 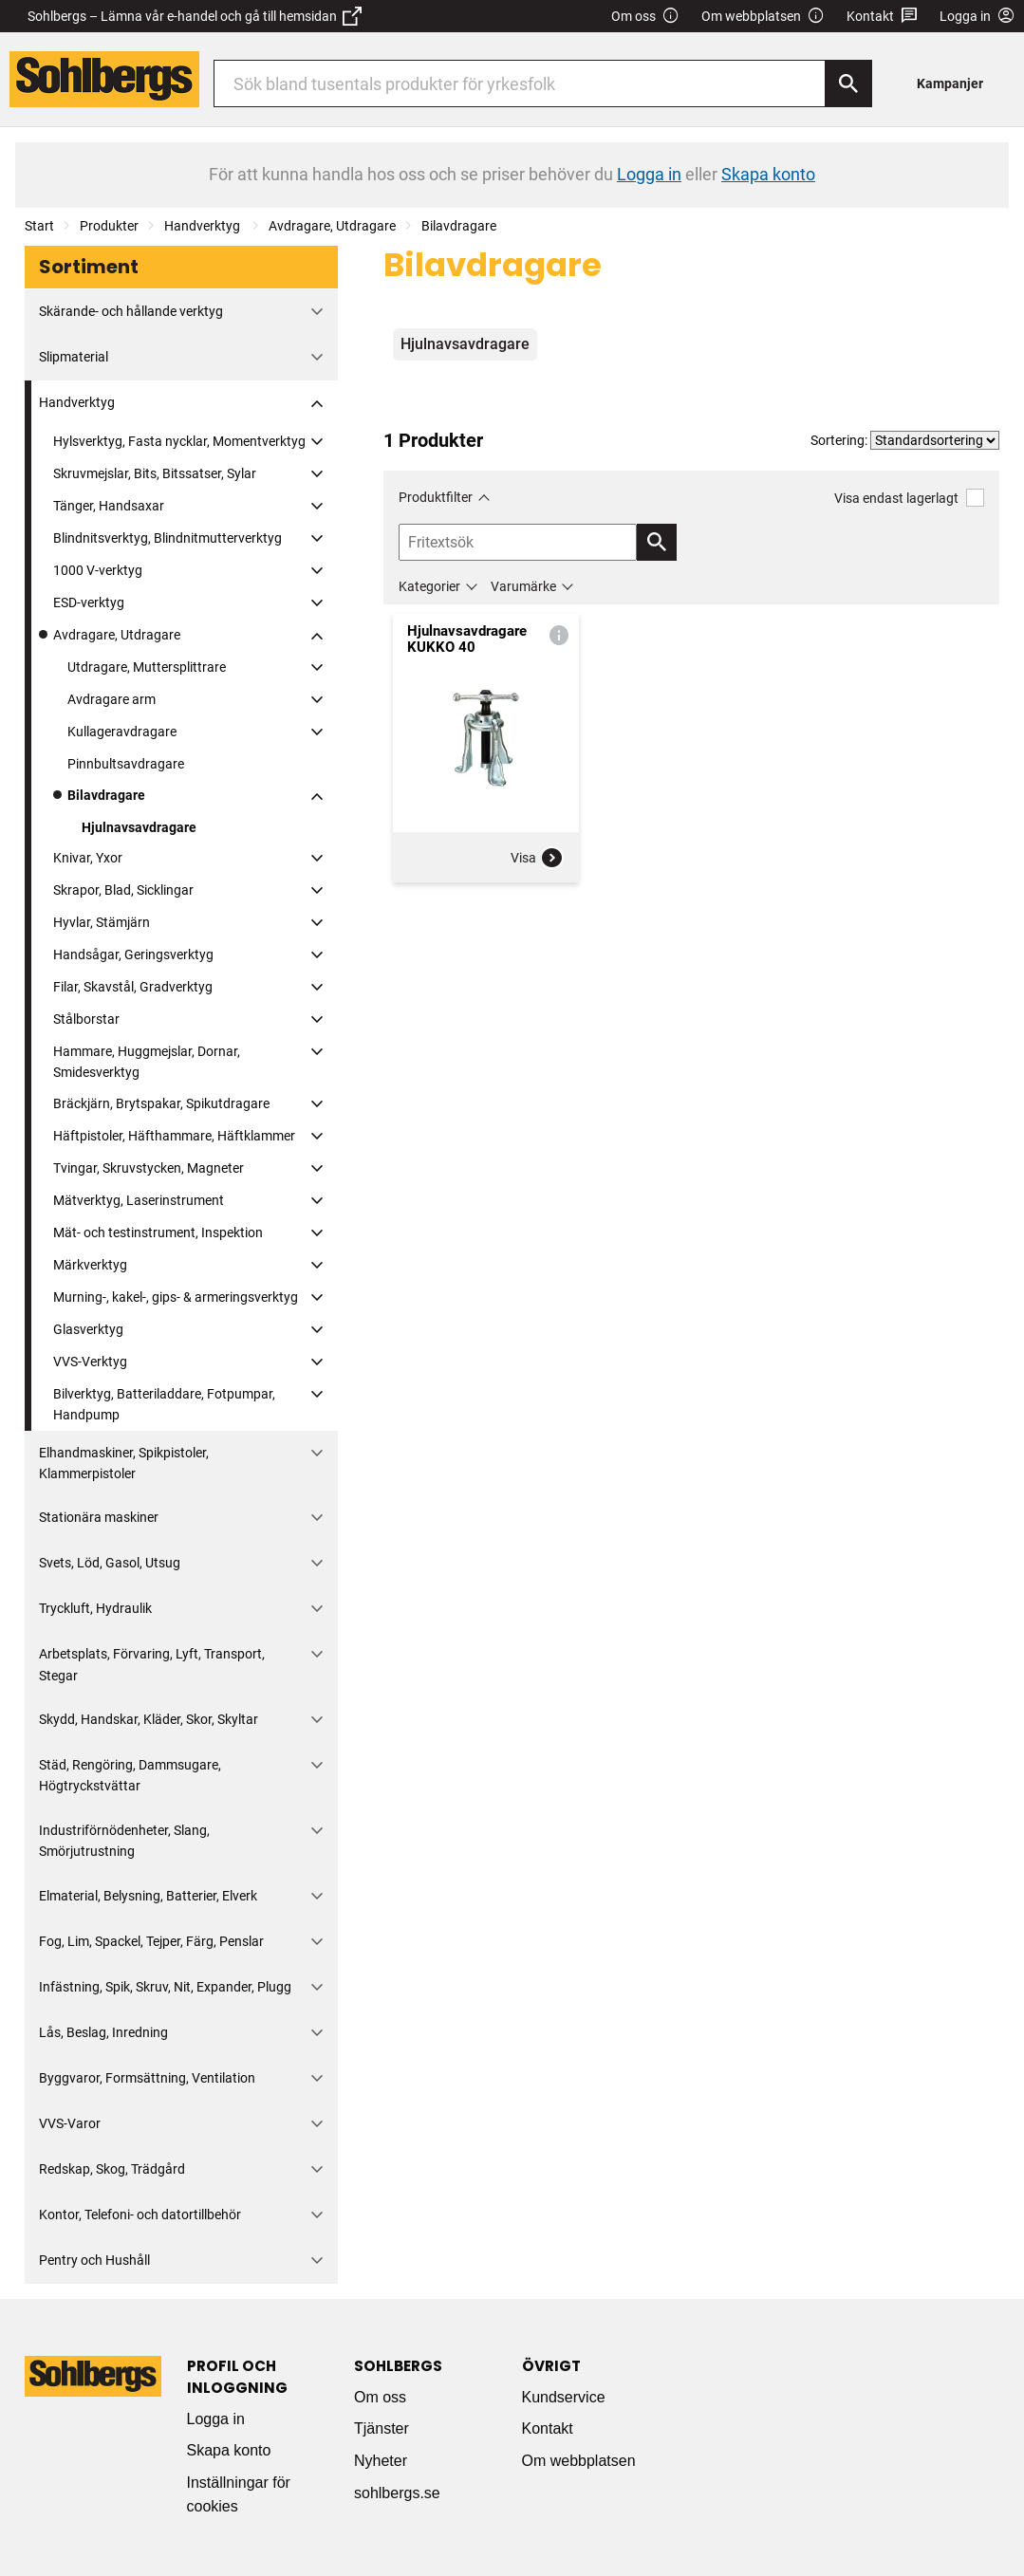 I want to click on Mät- och testinstrument, Inspektion, so click(x=158, y=1232).